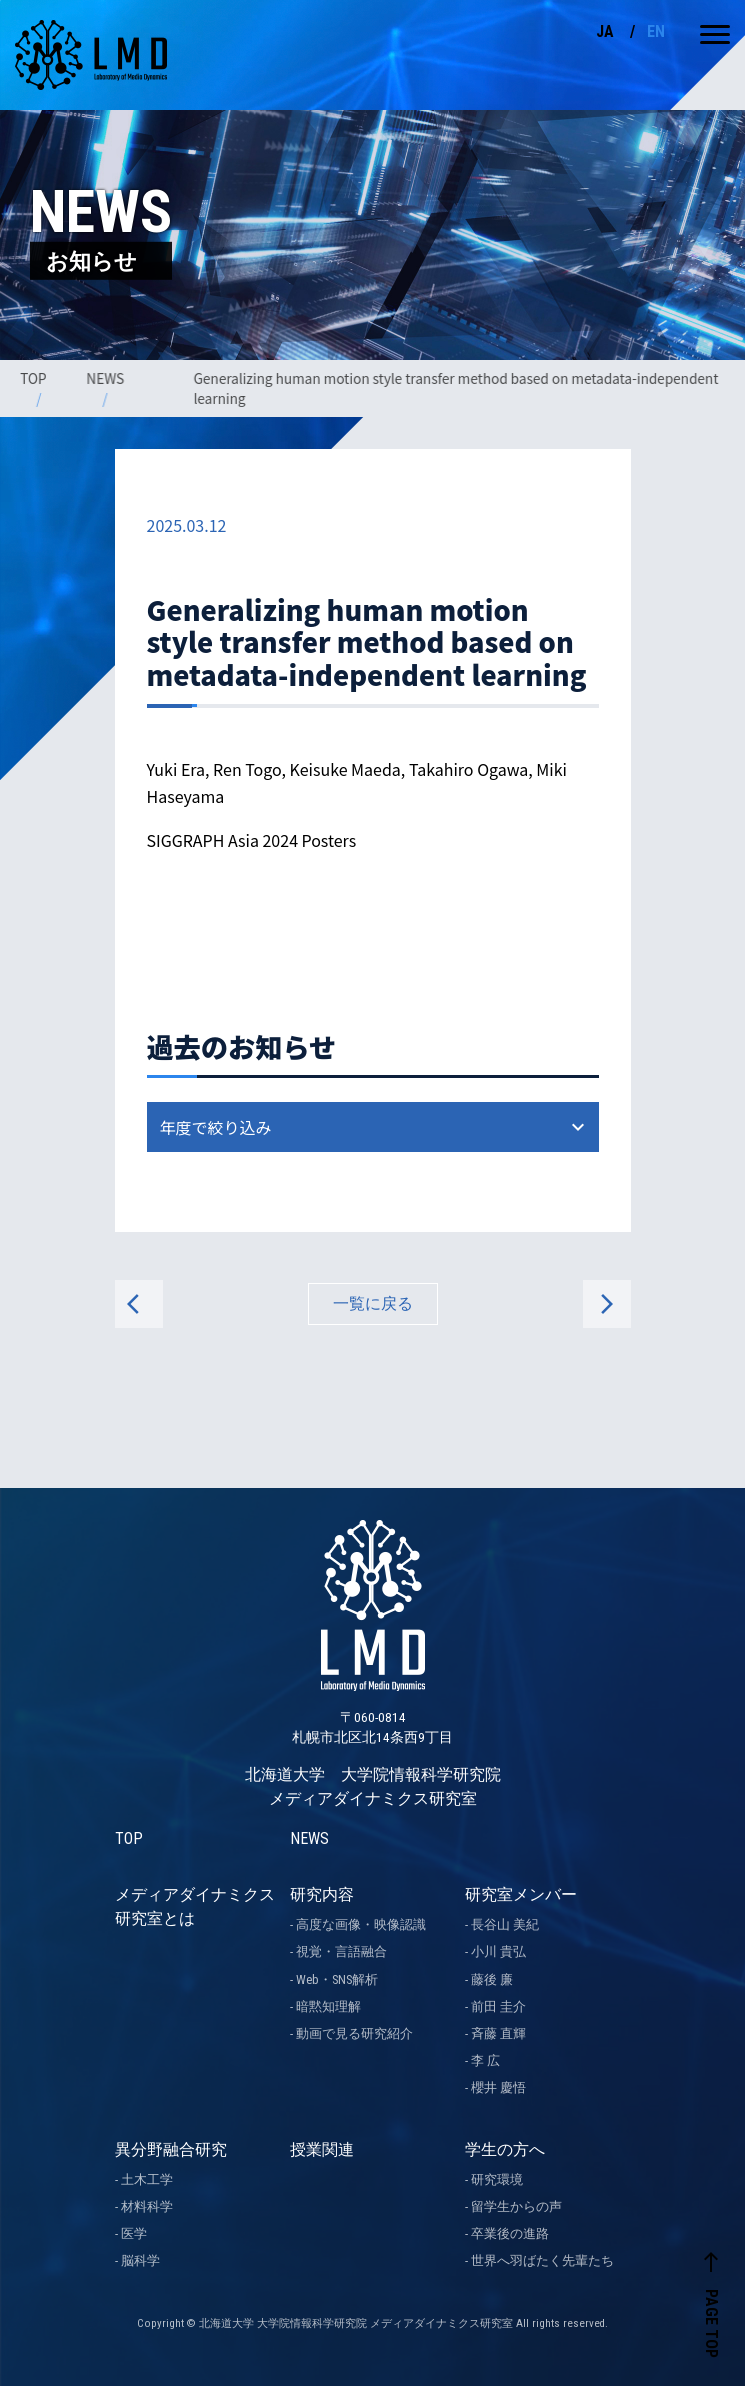 The height and width of the screenshot is (2386, 745). What do you see at coordinates (485, 2060) in the screenshot?
I see `李 広` at bounding box center [485, 2060].